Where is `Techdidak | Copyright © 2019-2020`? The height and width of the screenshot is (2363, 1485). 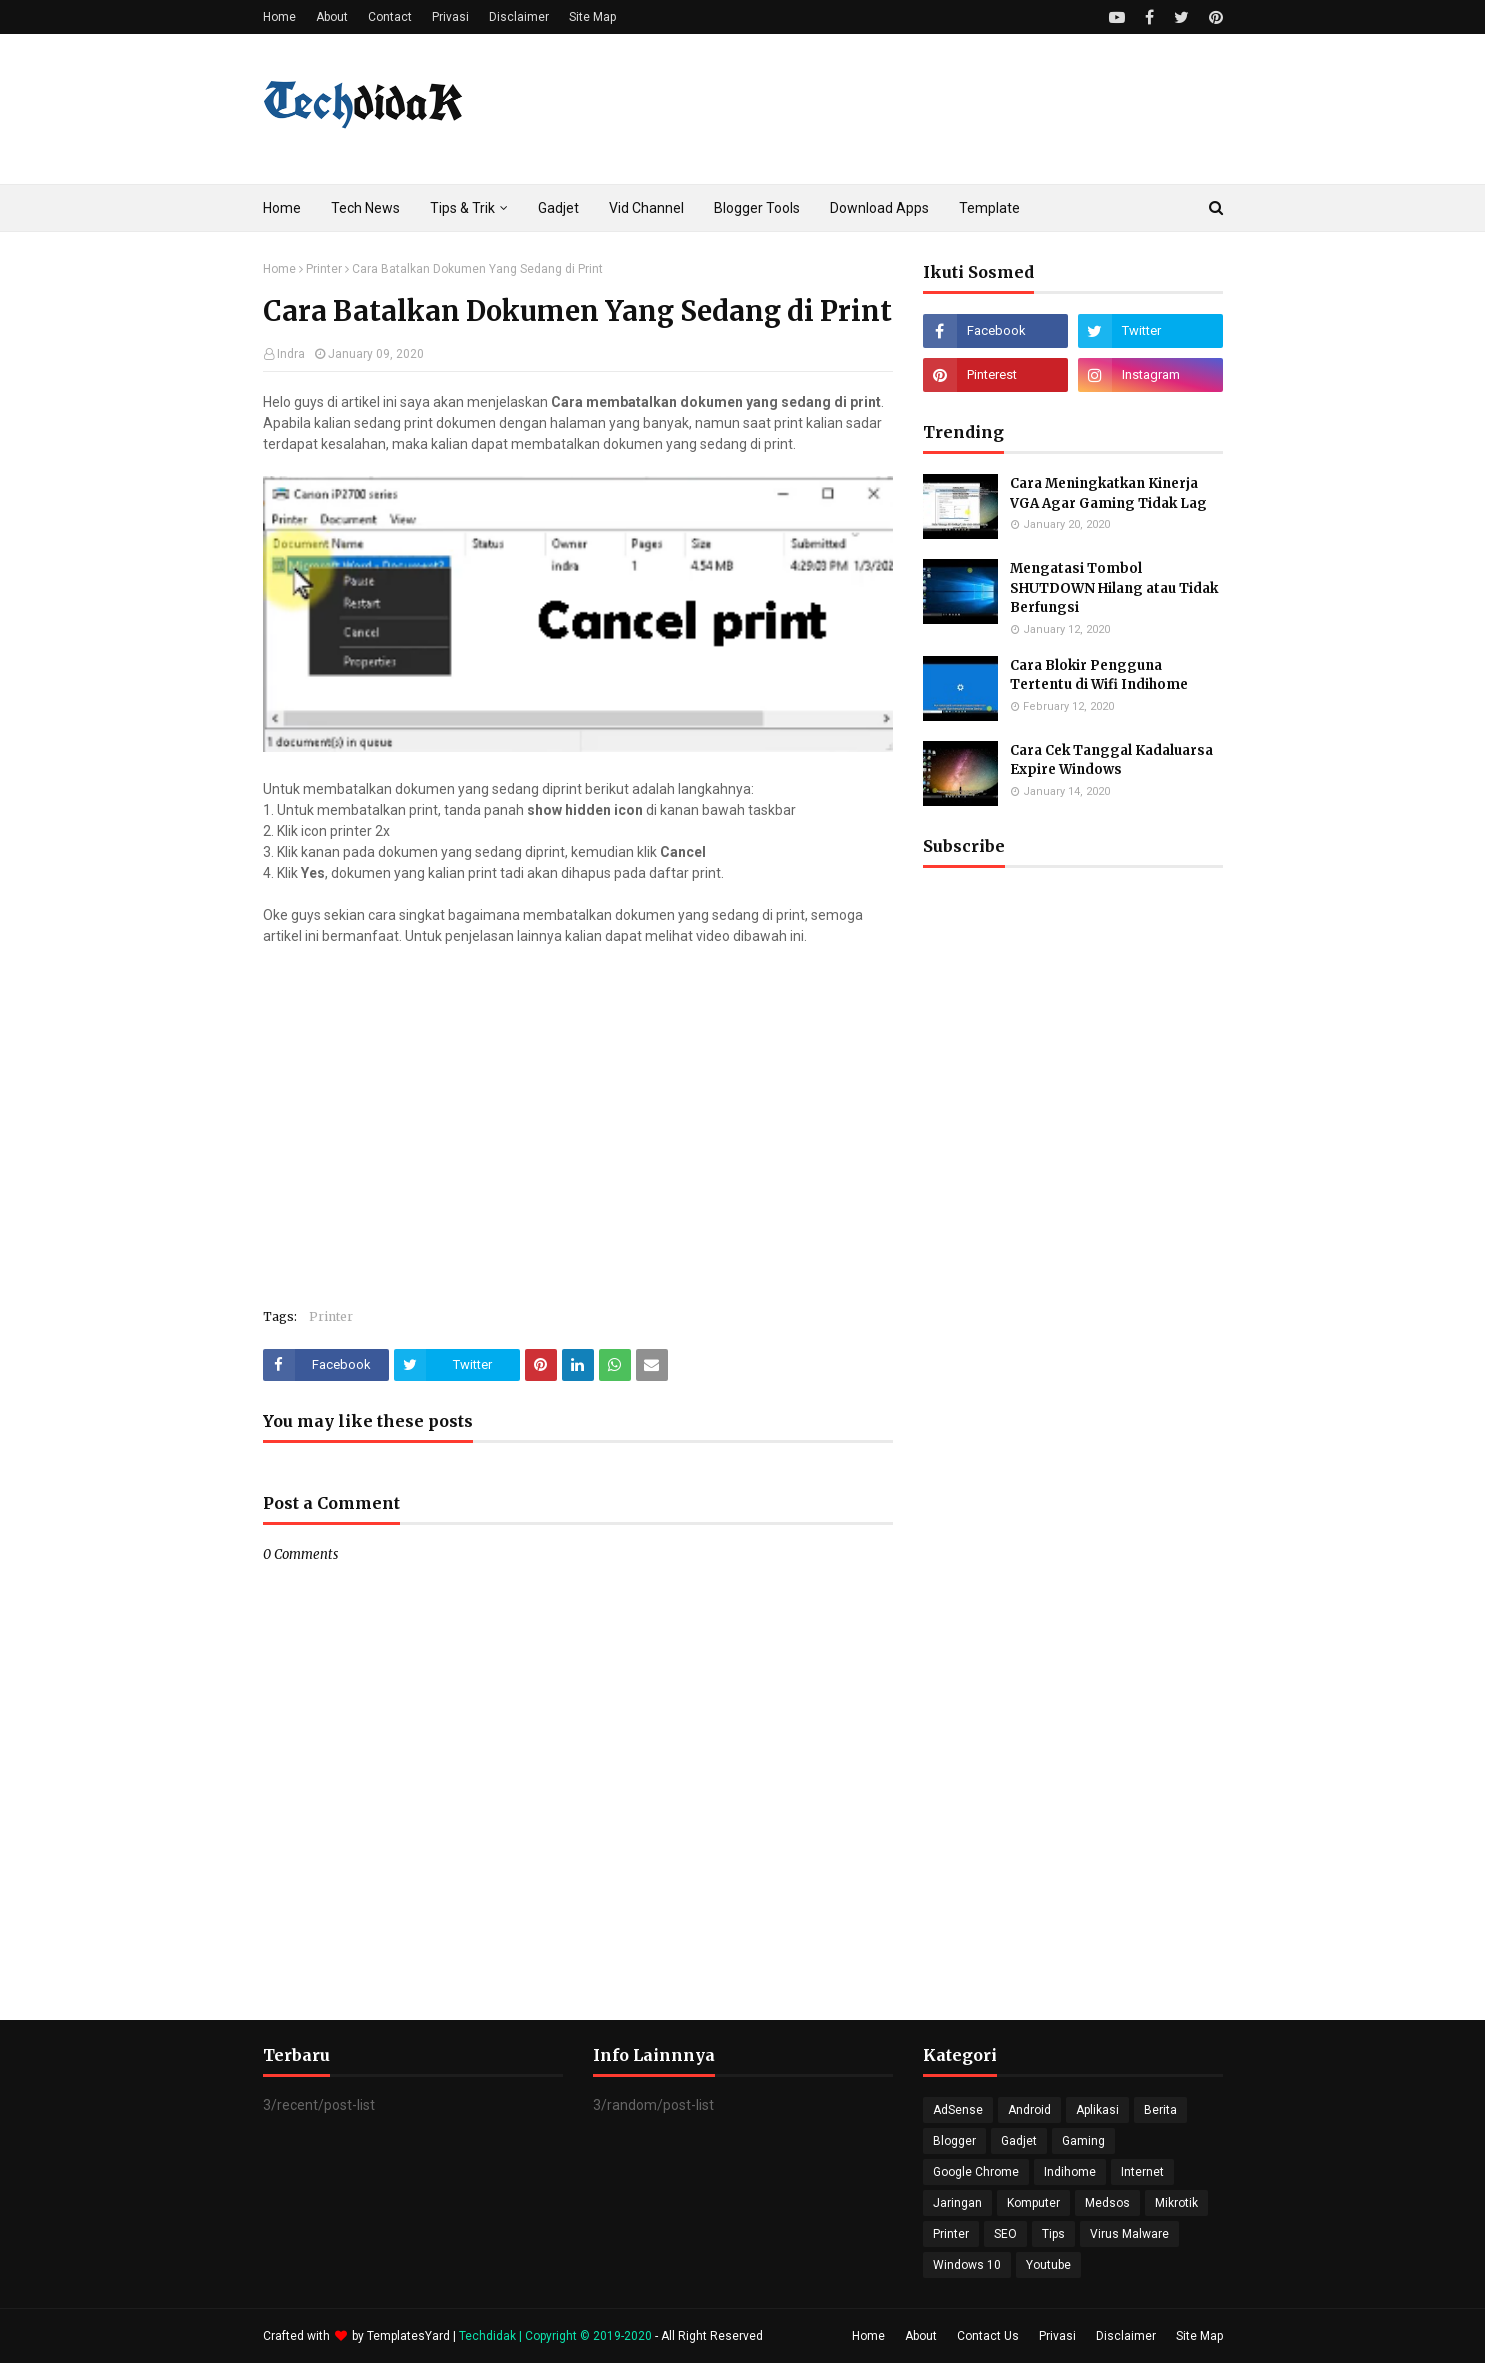
Techdidak | Copyright © 2019-2020 is located at coordinates (557, 2336).